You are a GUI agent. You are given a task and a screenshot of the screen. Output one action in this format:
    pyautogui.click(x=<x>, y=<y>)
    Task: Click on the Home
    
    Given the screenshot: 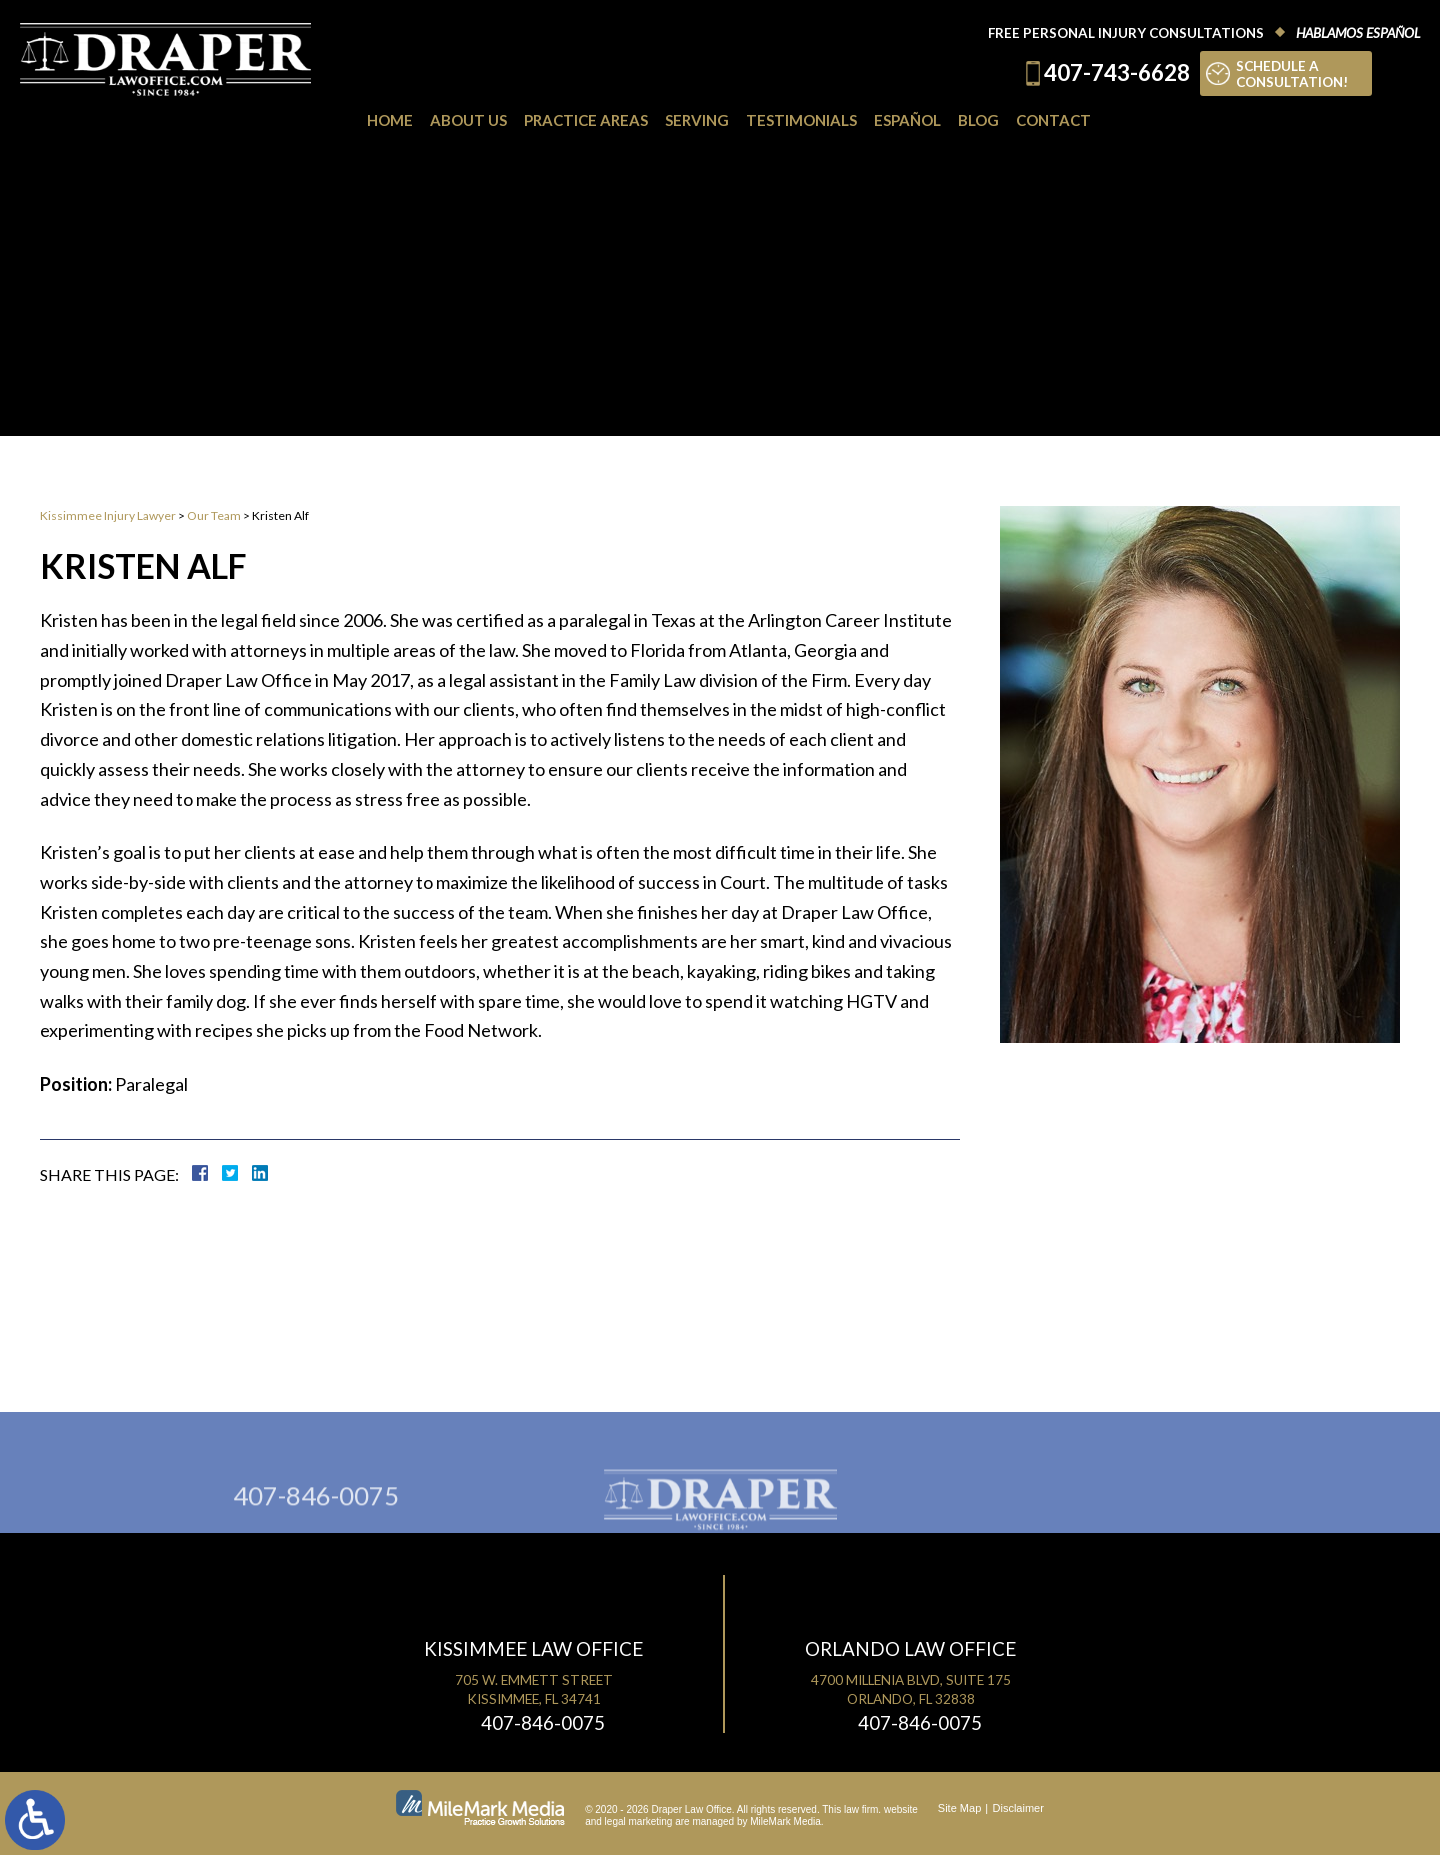 What is the action you would take?
    pyautogui.click(x=390, y=120)
    